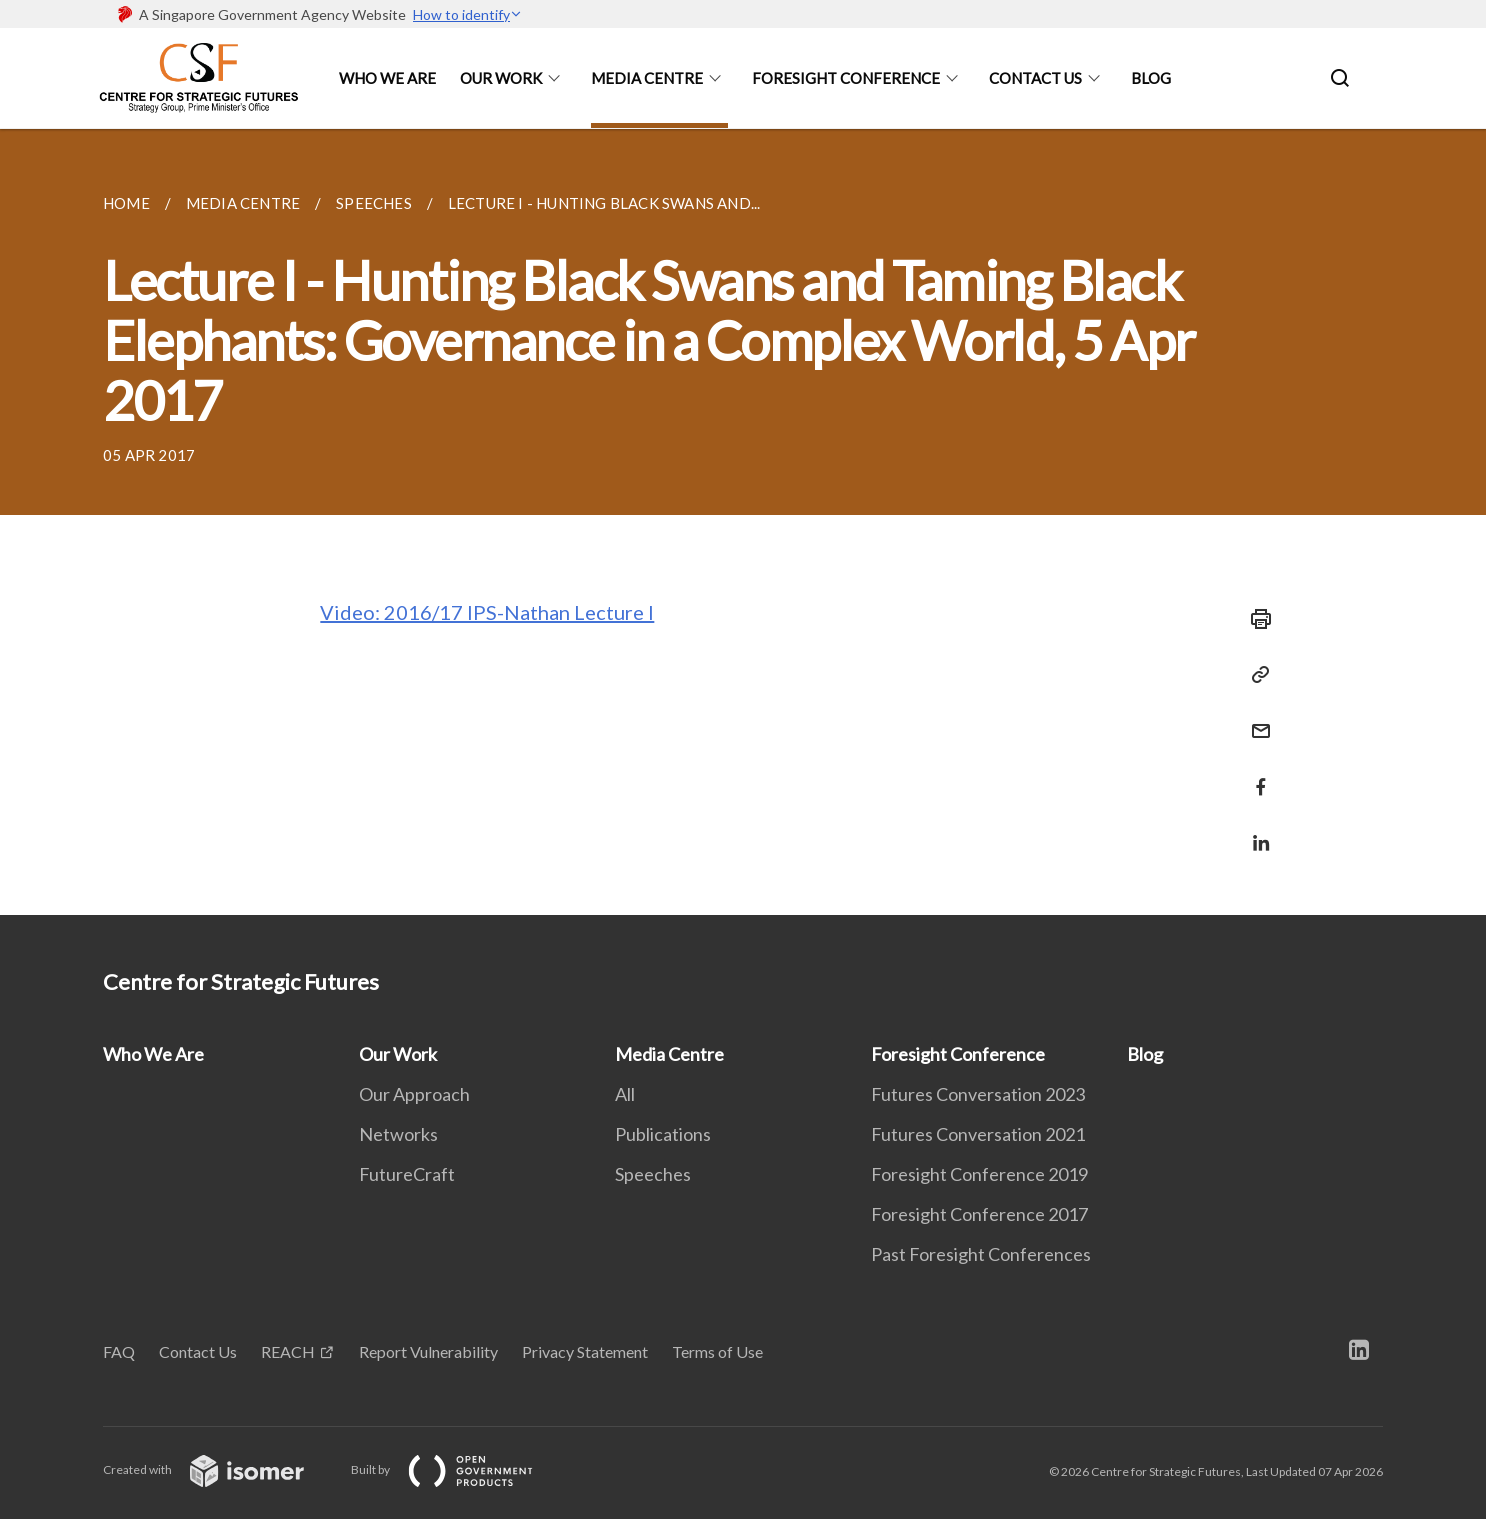 The image size is (1486, 1519). What do you see at coordinates (647, 78) in the screenshot?
I see `Media Centre` at bounding box center [647, 78].